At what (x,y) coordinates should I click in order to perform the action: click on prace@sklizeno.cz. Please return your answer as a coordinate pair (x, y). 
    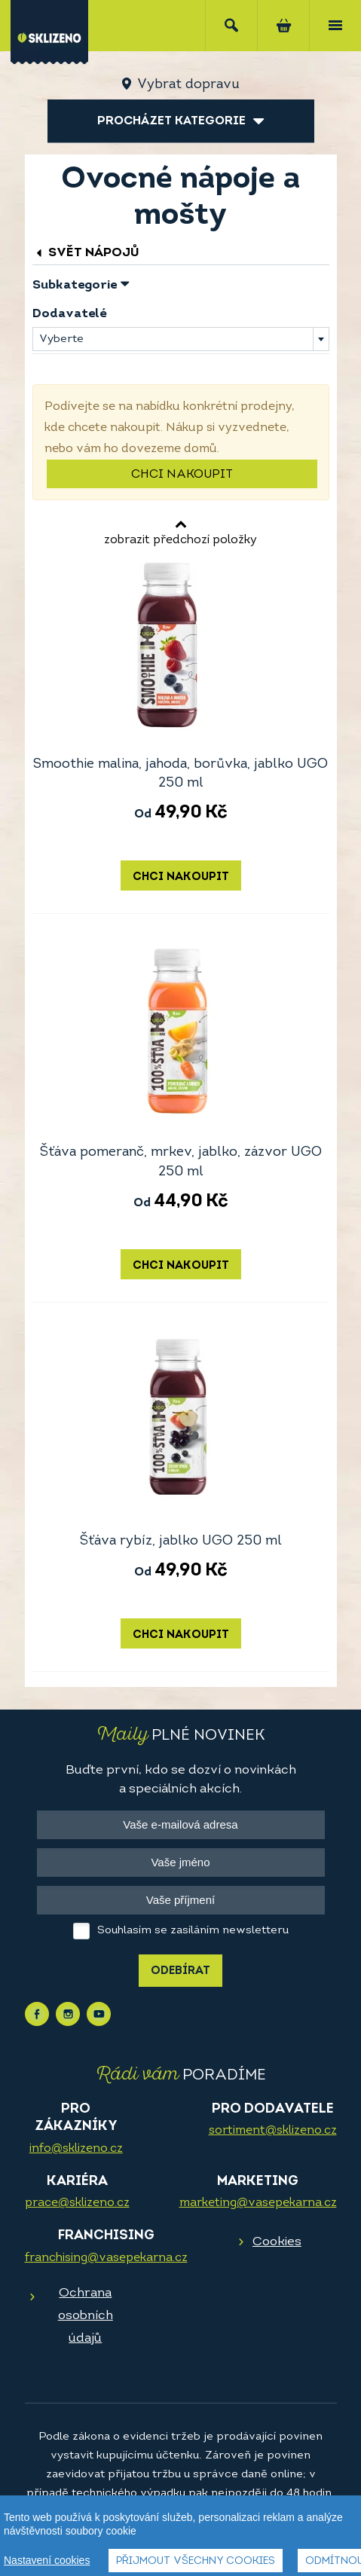
    Looking at the image, I should click on (77, 2203).